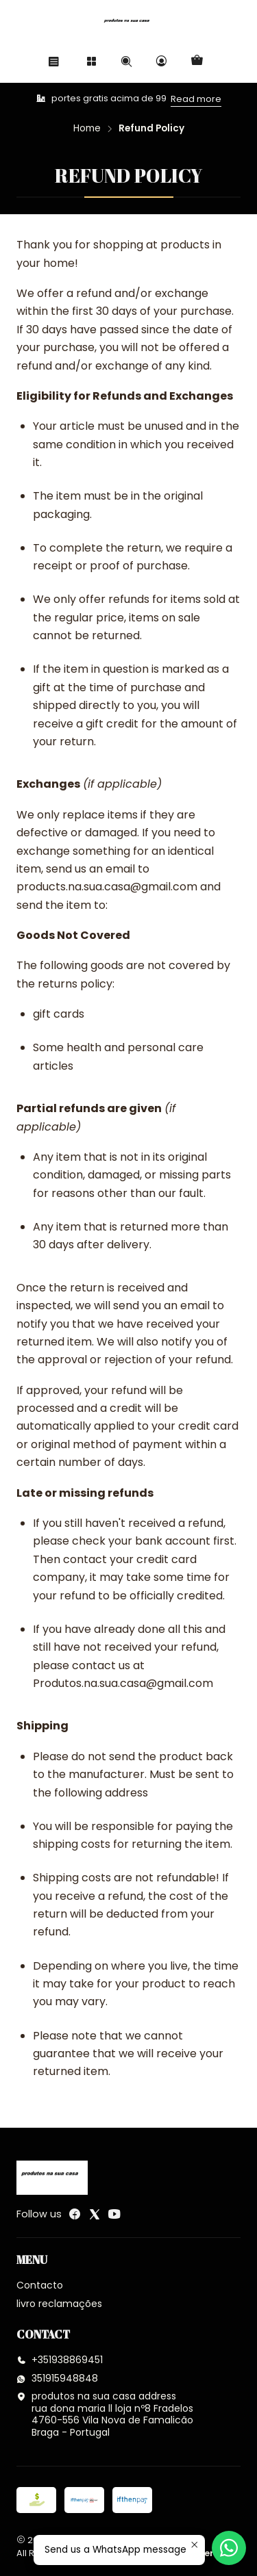 The image size is (257, 2576). Describe the element at coordinates (196, 99) in the screenshot. I see `Read more` at that location.